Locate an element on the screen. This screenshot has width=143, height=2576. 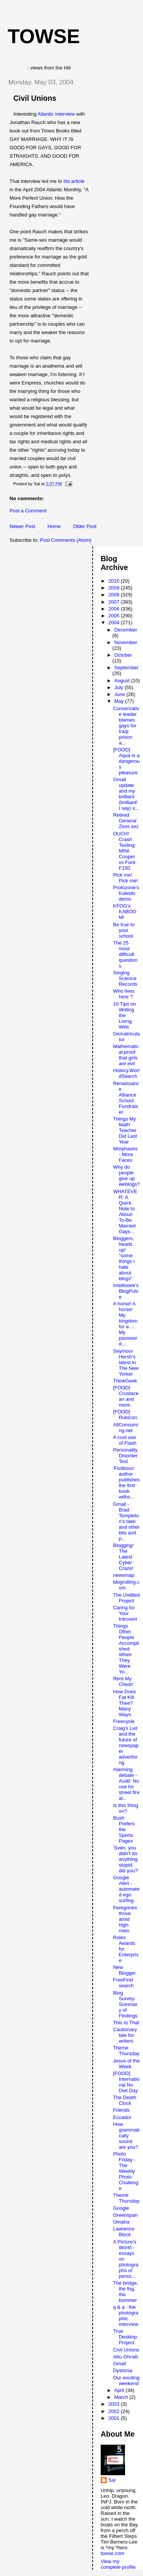
Newer Post is located at coordinates (22, 526).